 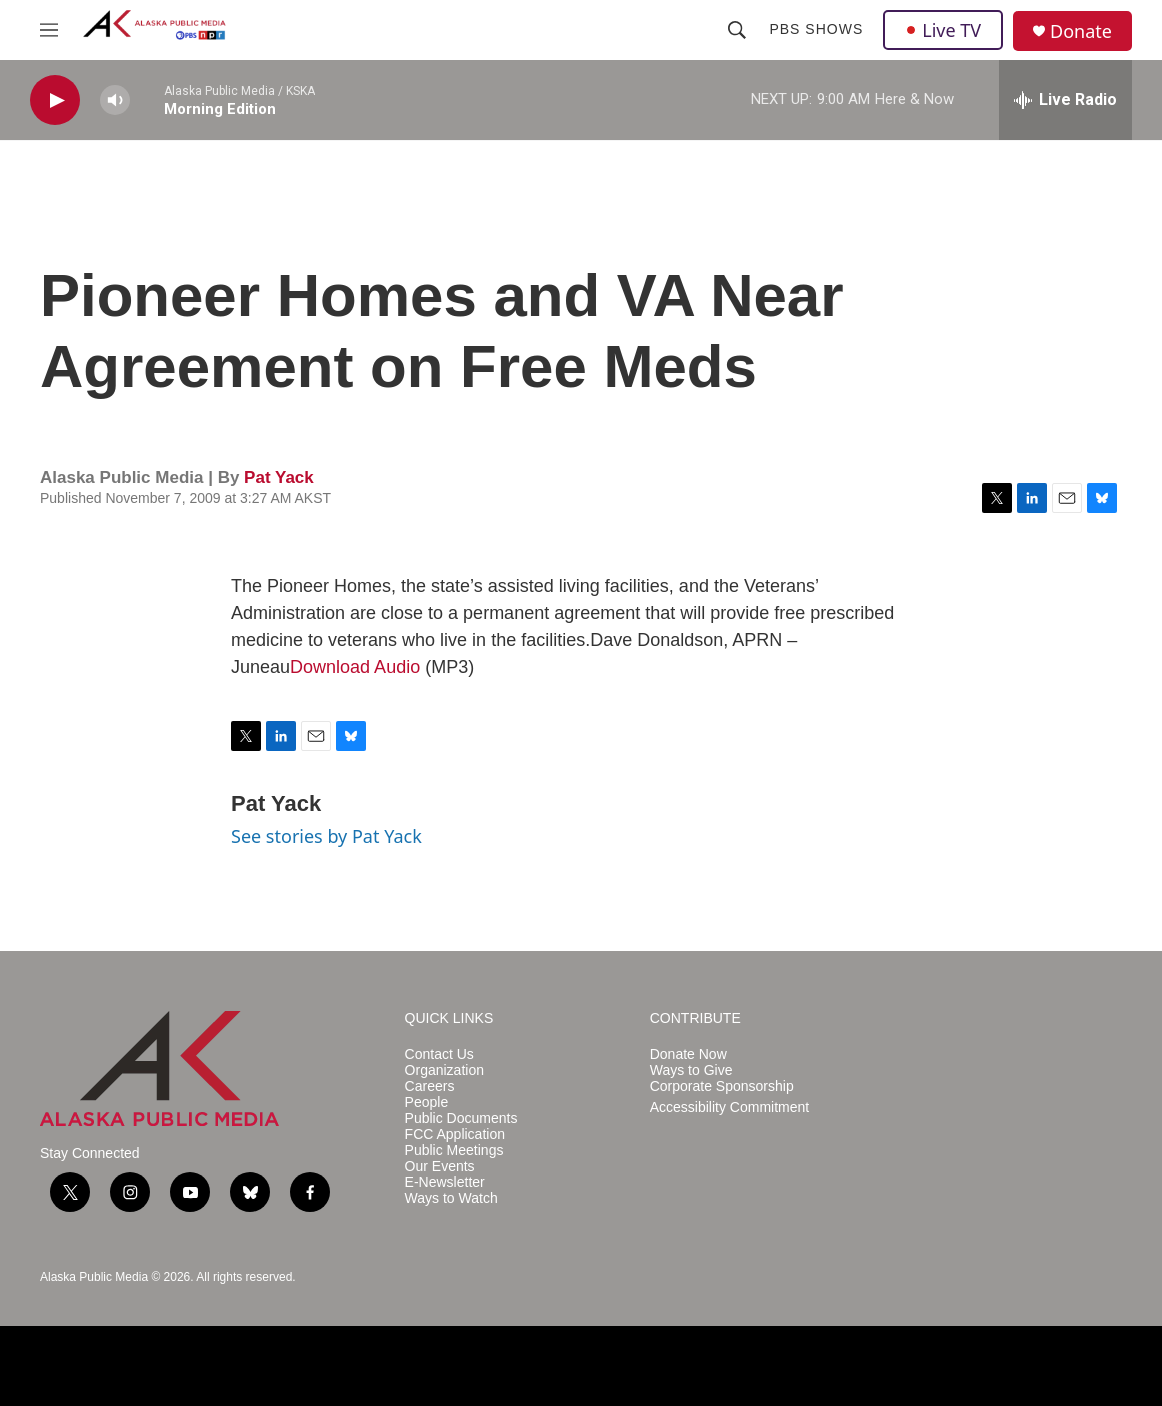 What do you see at coordinates (688, 1054) in the screenshot?
I see `Donate Now` at bounding box center [688, 1054].